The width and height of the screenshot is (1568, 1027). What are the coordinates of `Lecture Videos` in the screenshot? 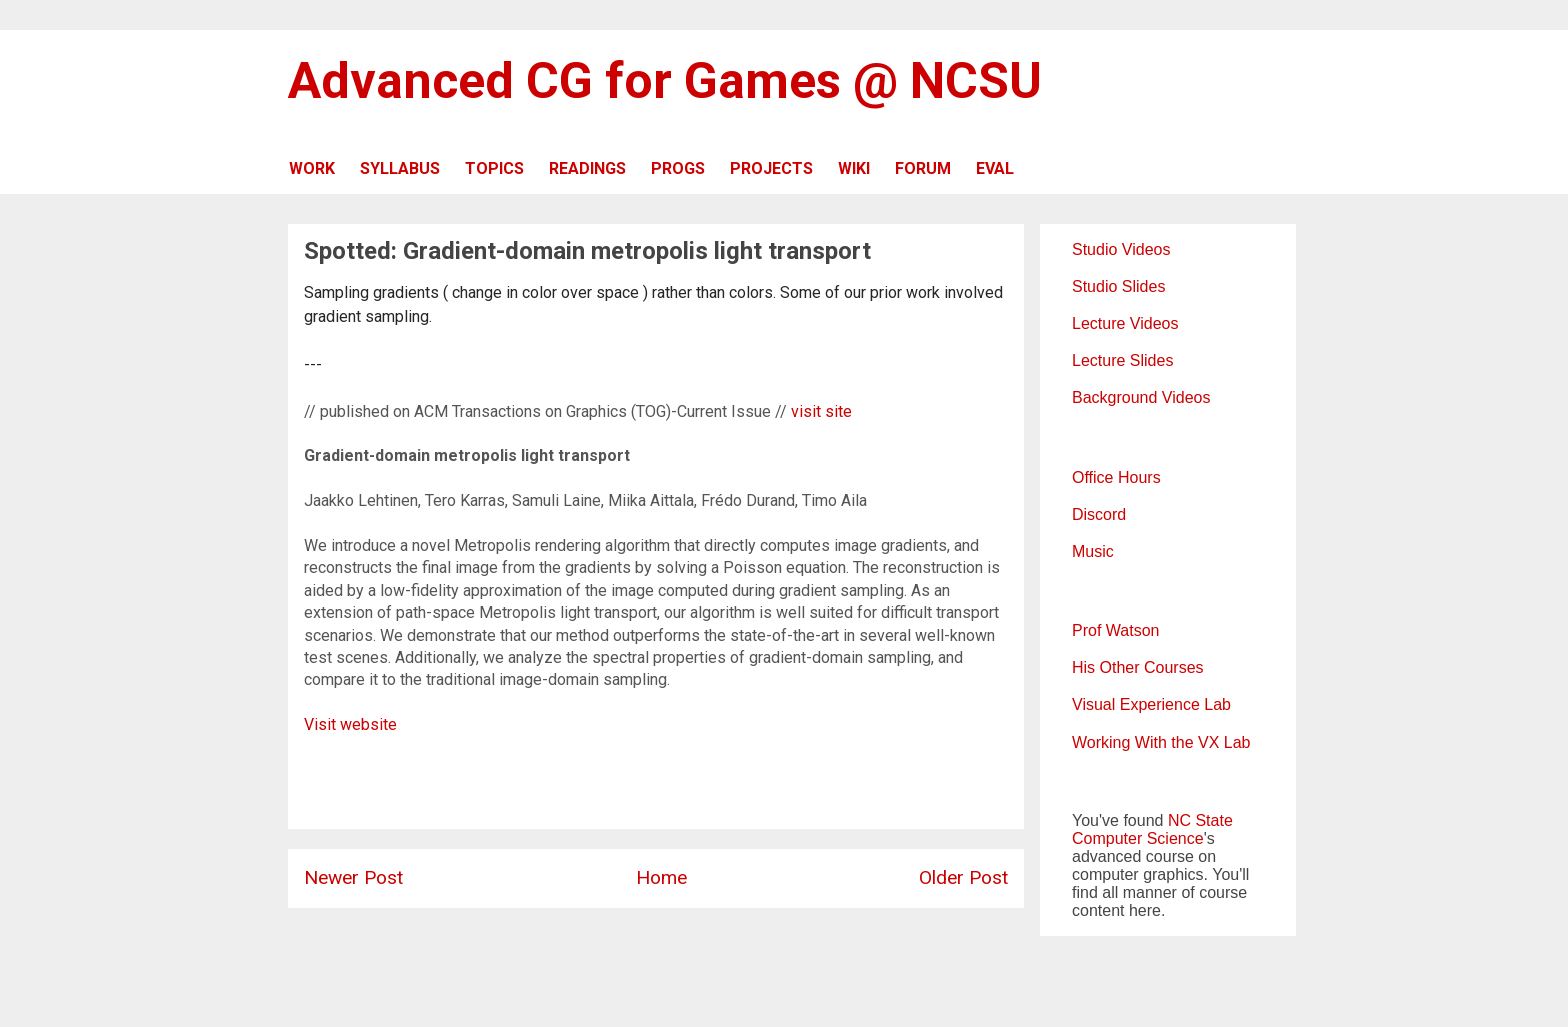 It's located at (1125, 323).